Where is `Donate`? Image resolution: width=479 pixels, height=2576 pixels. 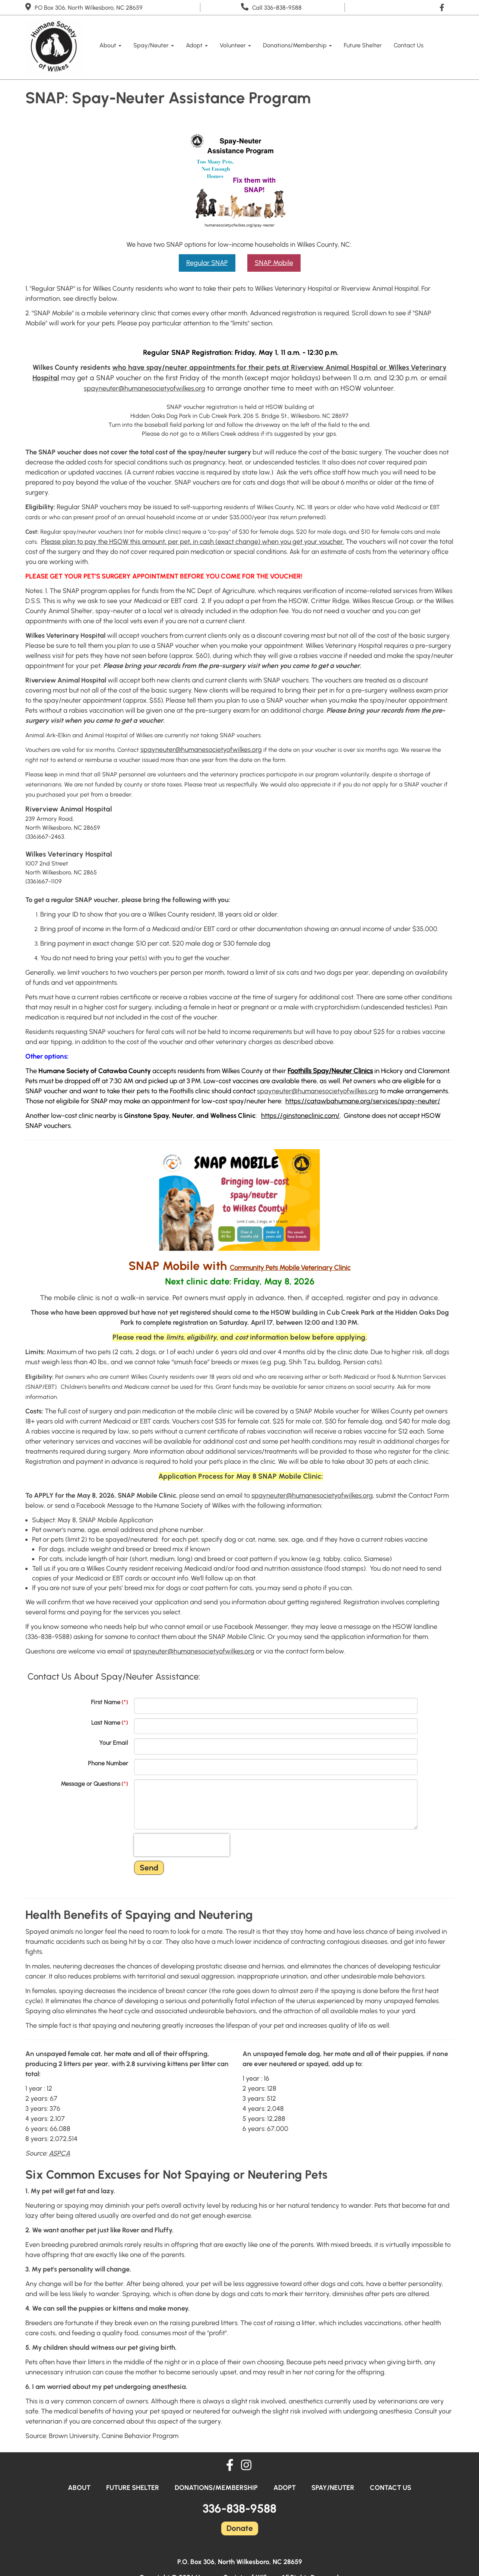 Donate is located at coordinates (239, 2528).